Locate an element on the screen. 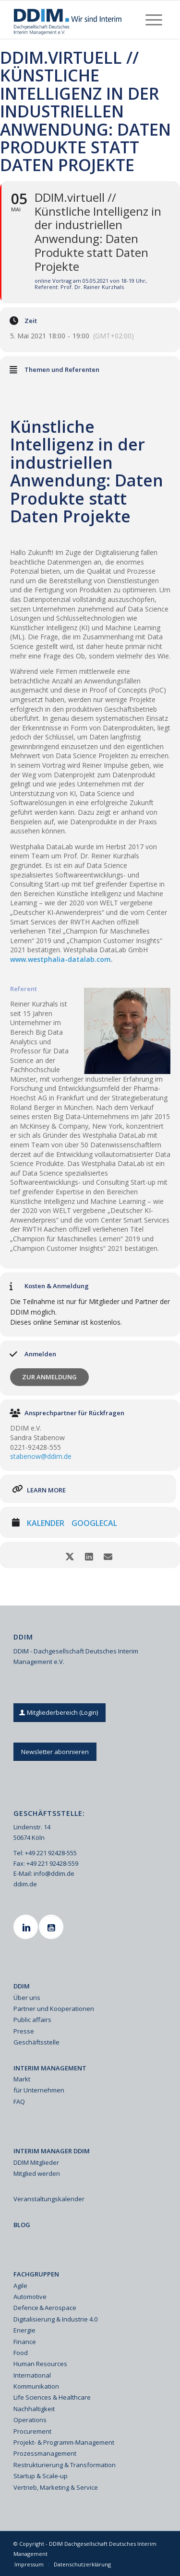 This screenshot has height=2576, width=180. Life Sciences & Healthcare is located at coordinates (52, 2397).